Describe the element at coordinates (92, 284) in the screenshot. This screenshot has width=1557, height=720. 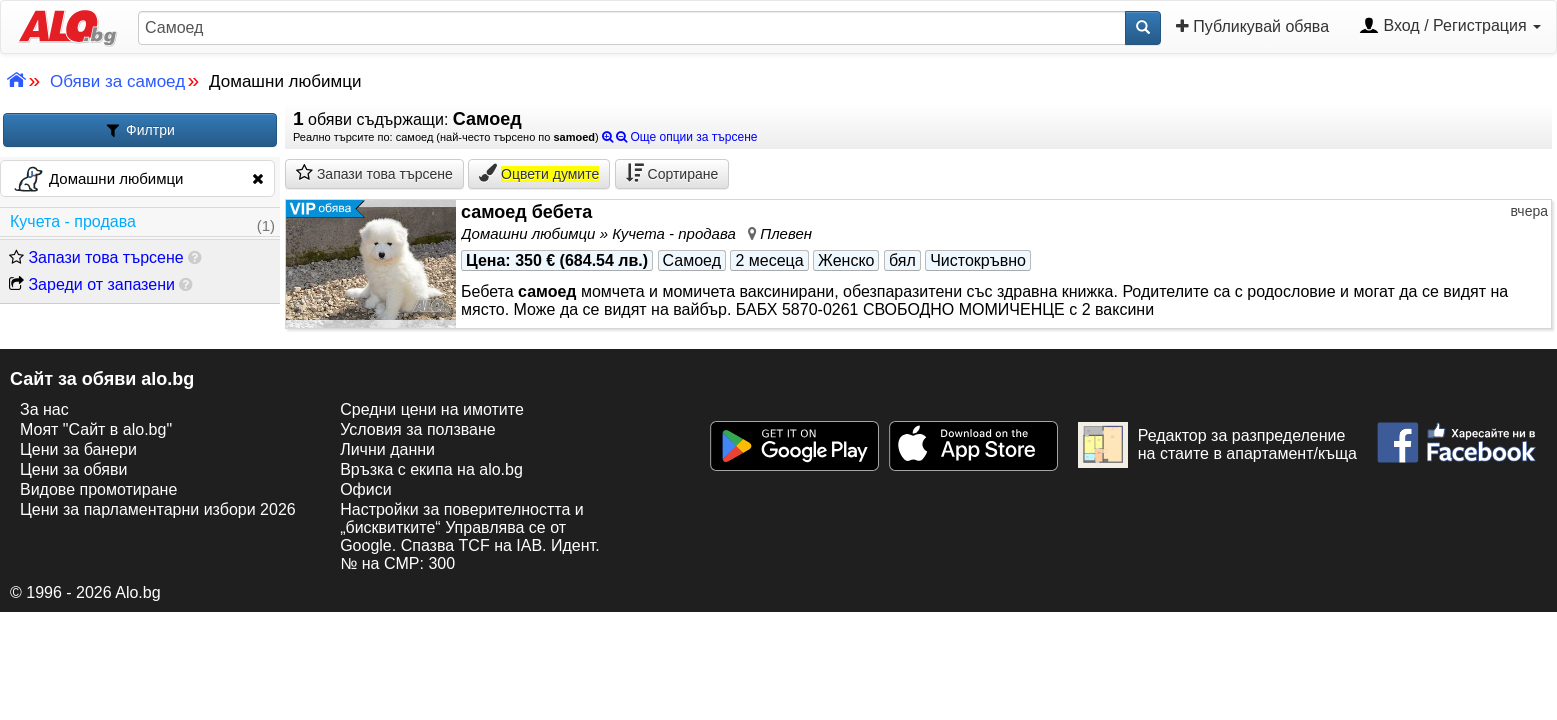
I see `Зареди от запазени` at that location.